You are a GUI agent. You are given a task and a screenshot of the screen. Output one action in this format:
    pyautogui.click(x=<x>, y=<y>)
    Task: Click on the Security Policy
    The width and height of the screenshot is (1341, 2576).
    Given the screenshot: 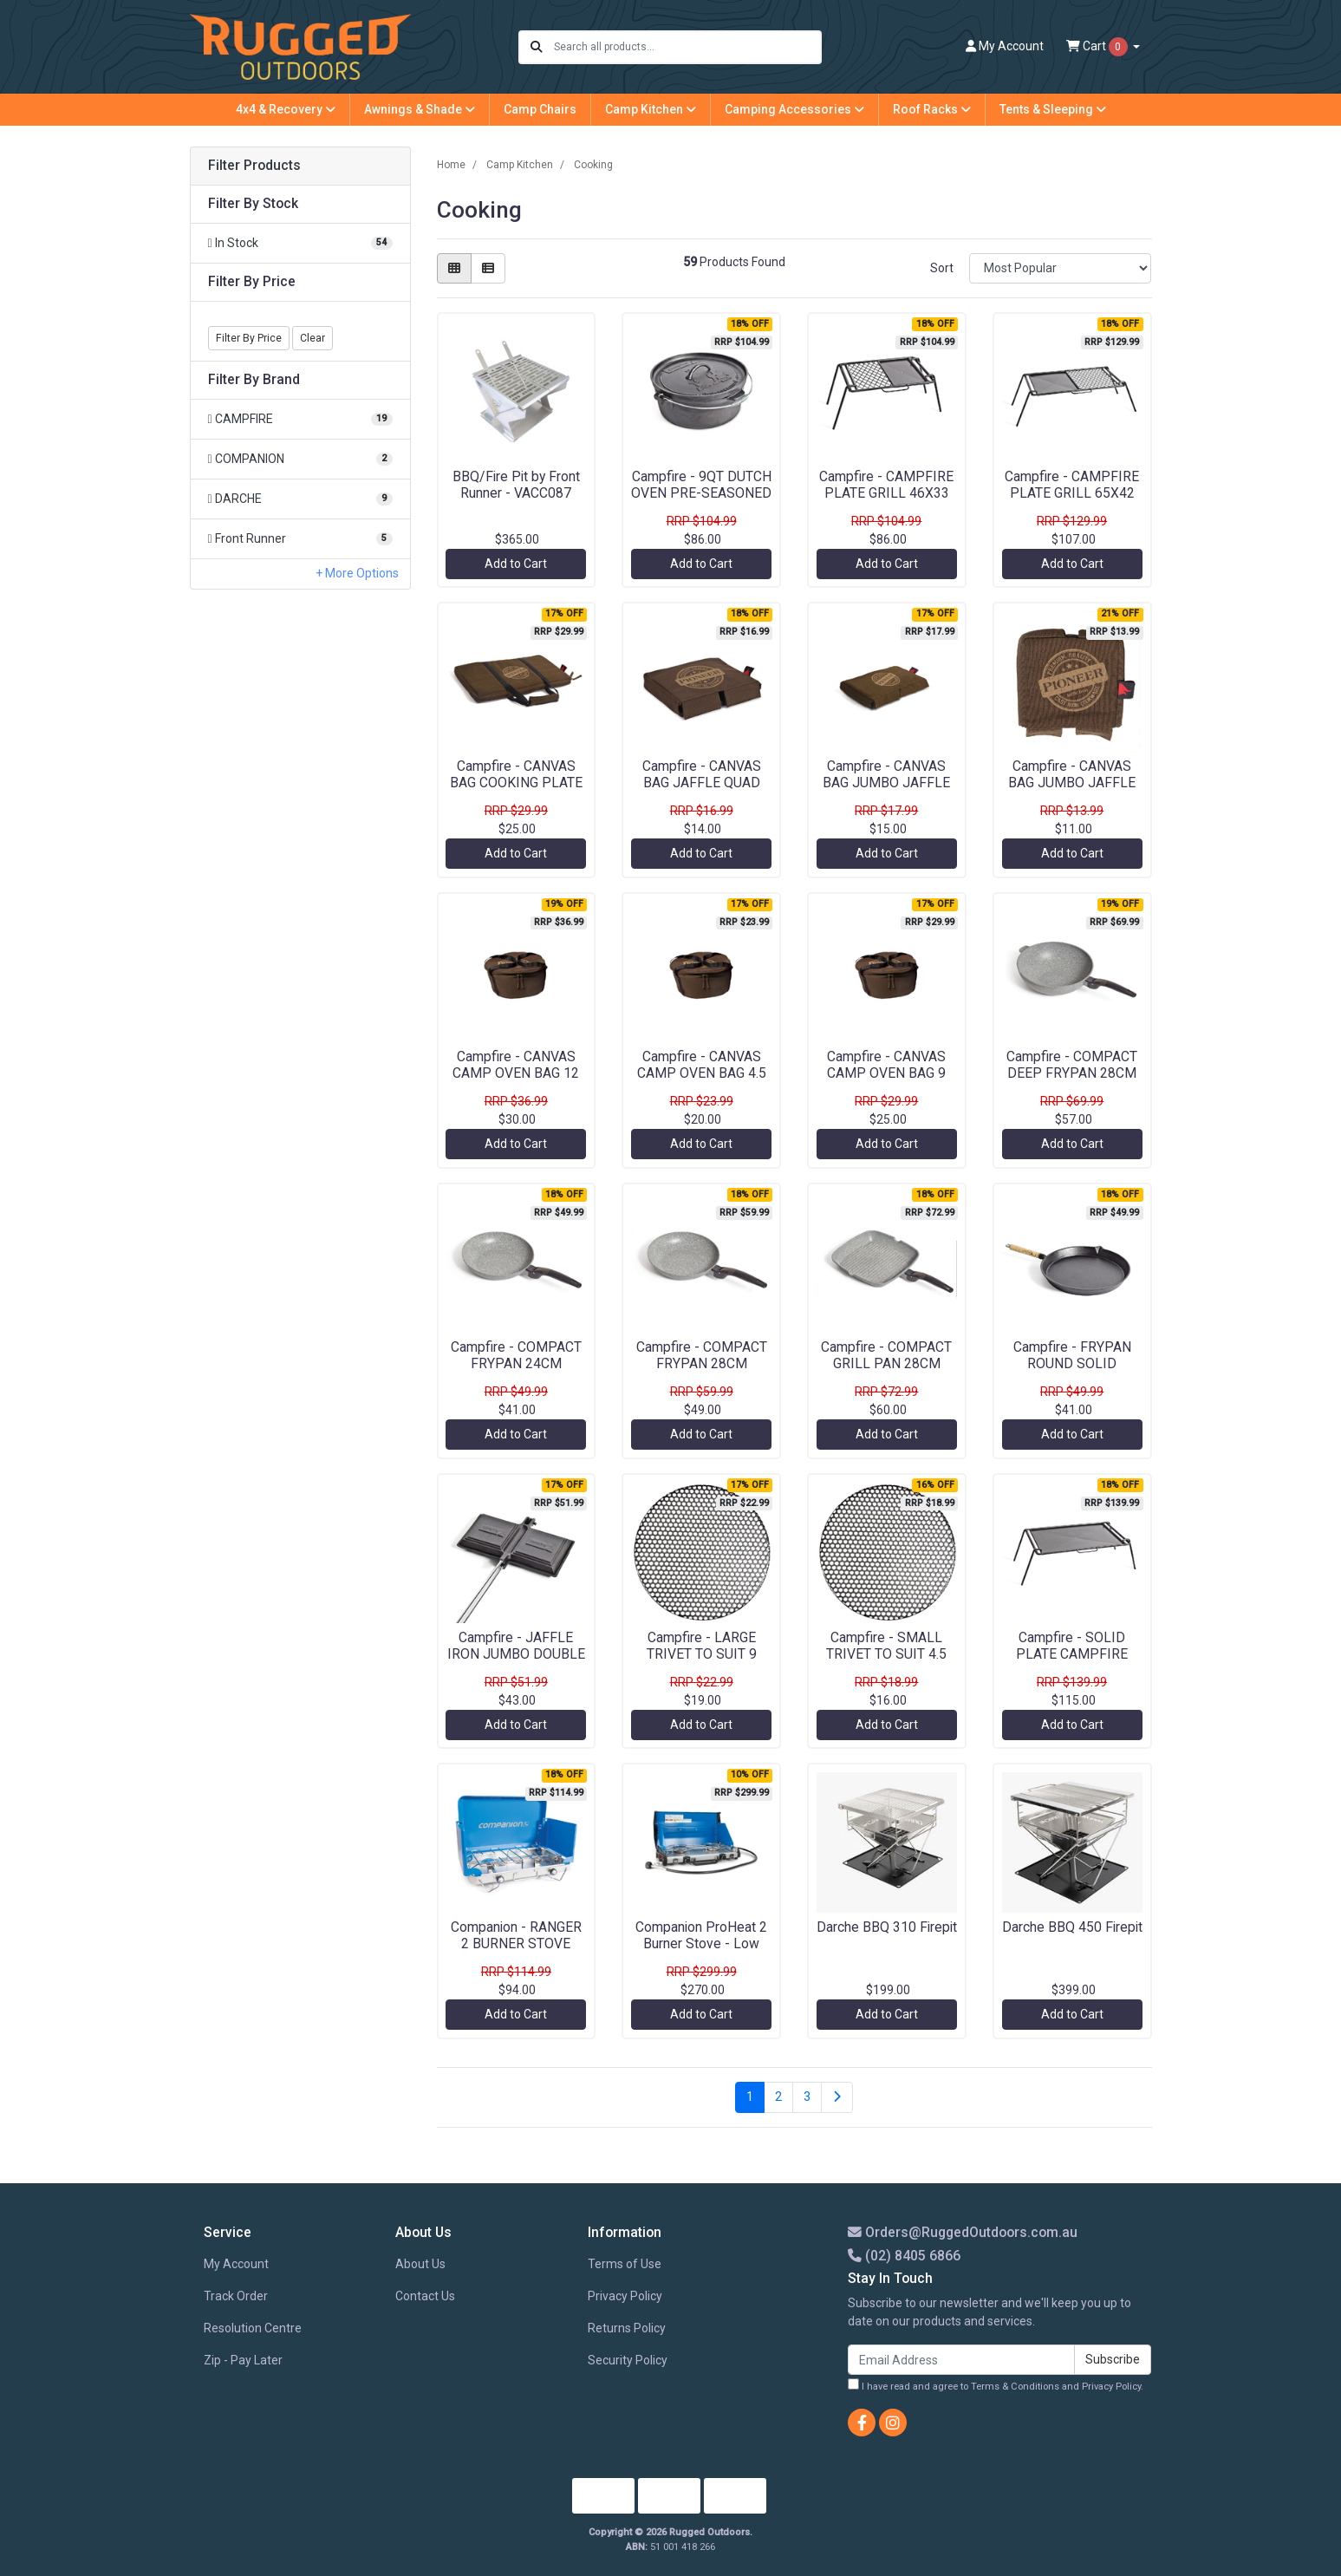 What is the action you would take?
    pyautogui.click(x=627, y=2360)
    